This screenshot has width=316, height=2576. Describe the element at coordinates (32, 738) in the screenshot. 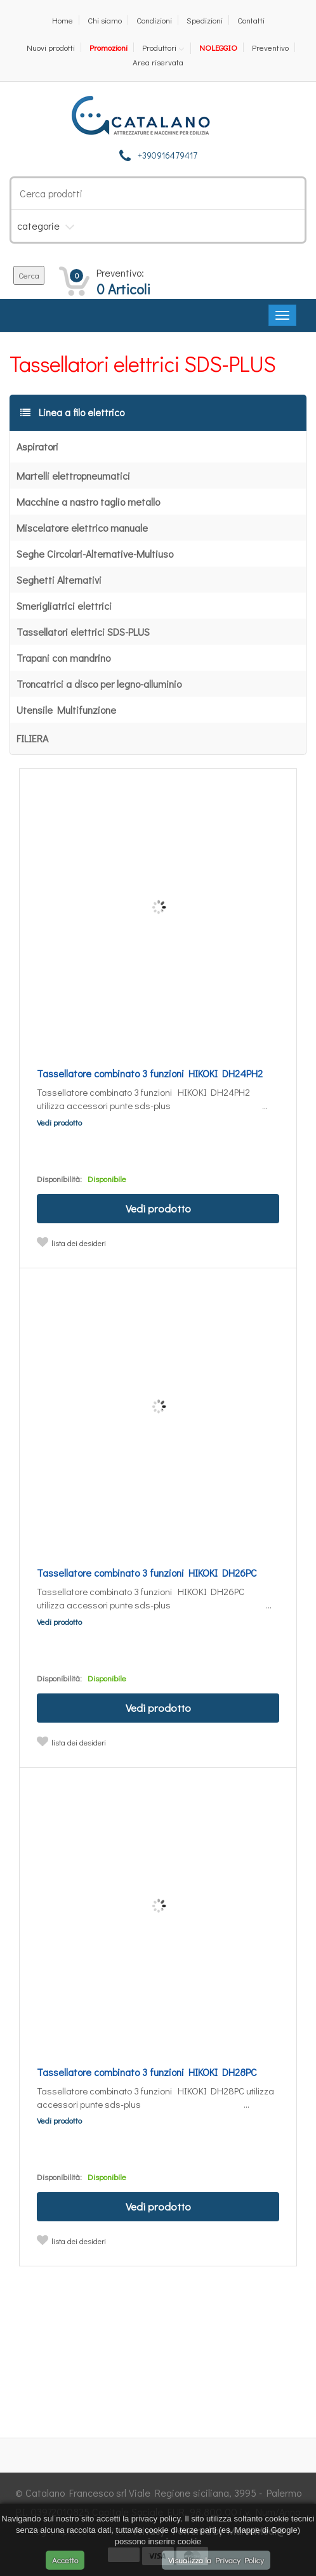

I see `FILIERA` at that location.